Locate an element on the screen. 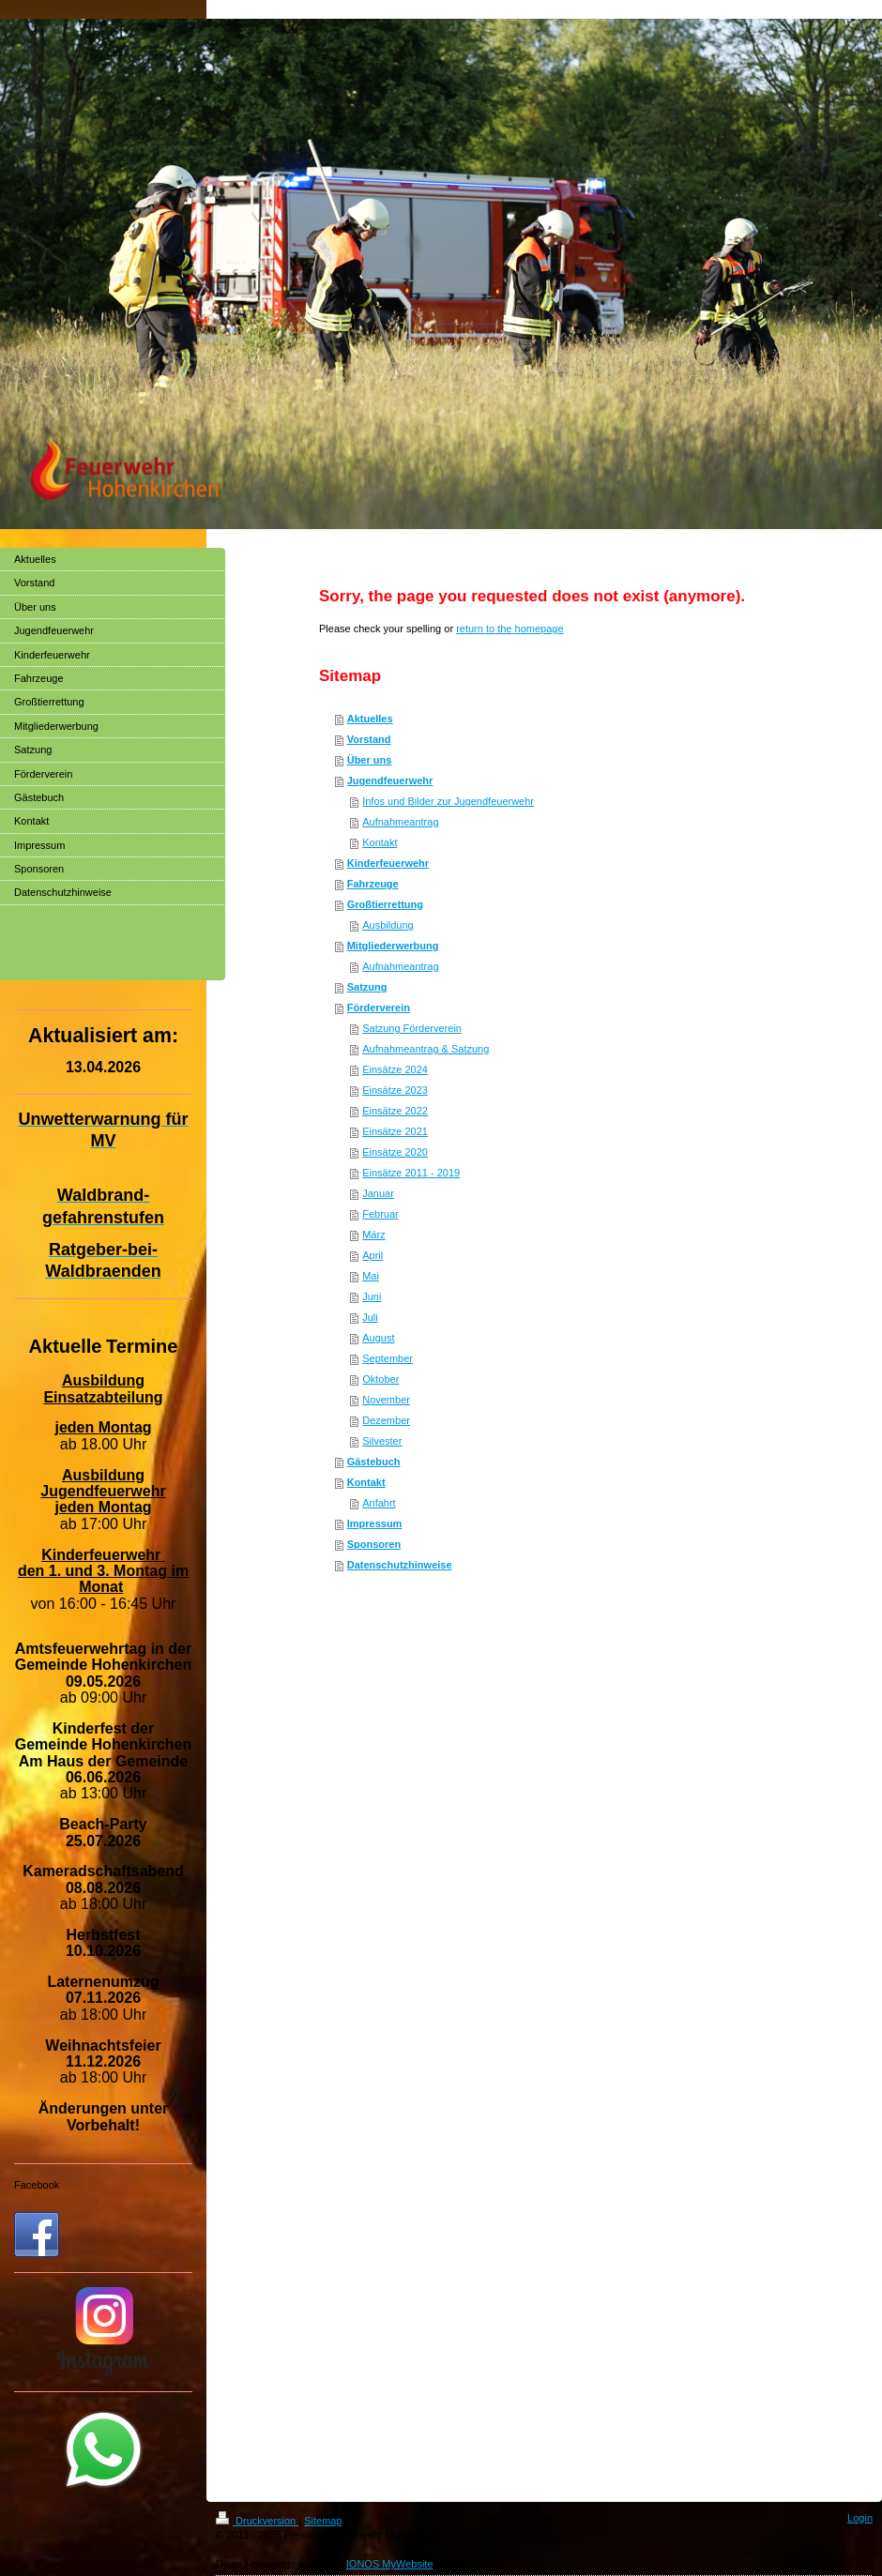 The height and width of the screenshot is (2576, 882). Februar is located at coordinates (380, 1214).